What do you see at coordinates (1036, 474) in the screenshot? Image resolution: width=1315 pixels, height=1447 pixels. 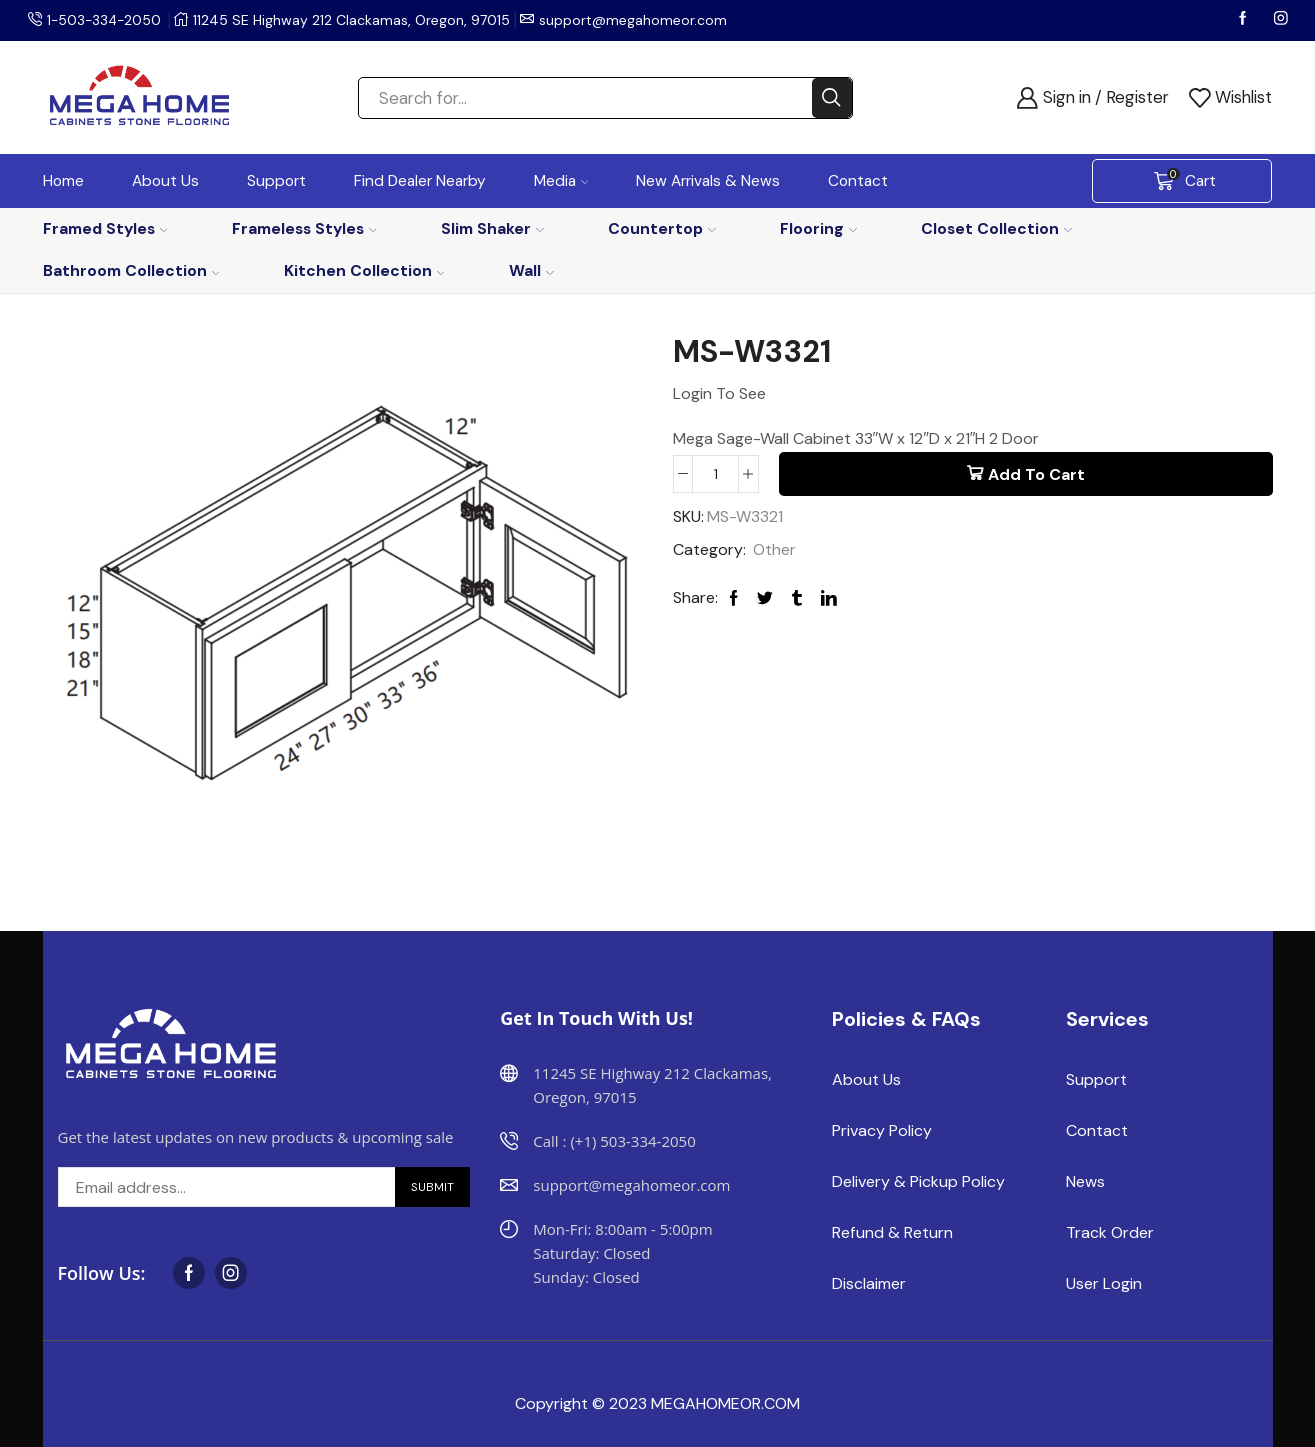 I see `Add to cart` at bounding box center [1036, 474].